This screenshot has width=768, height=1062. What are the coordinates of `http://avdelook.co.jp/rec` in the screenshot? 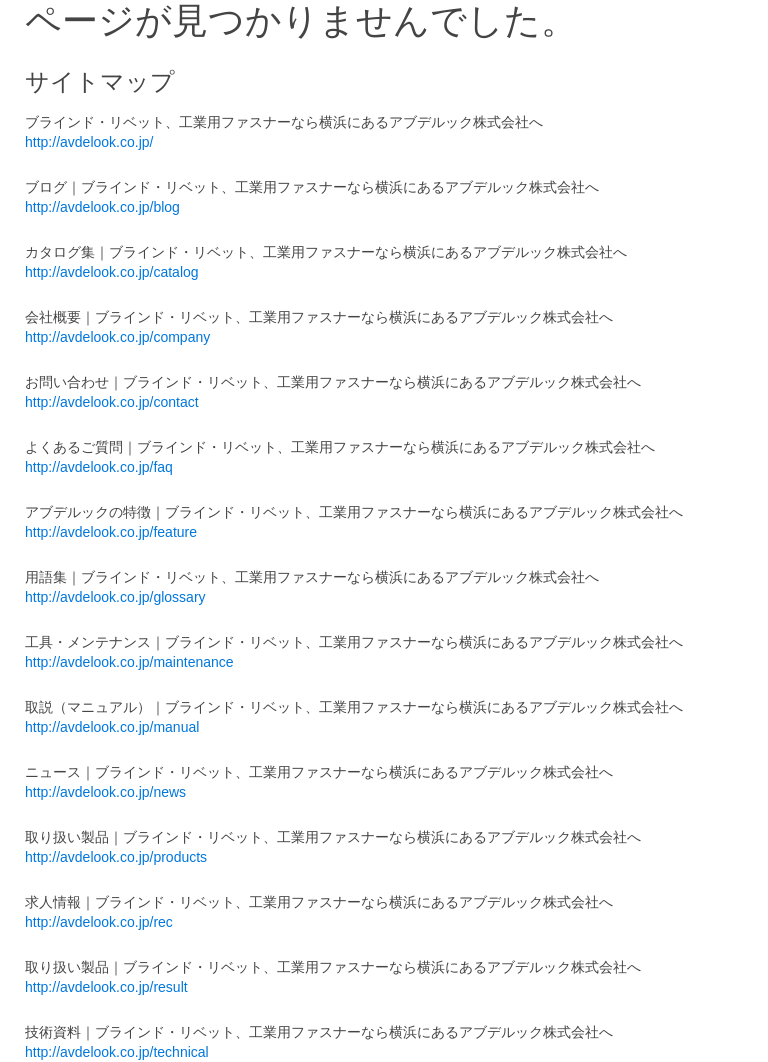 It's located at (99, 922).